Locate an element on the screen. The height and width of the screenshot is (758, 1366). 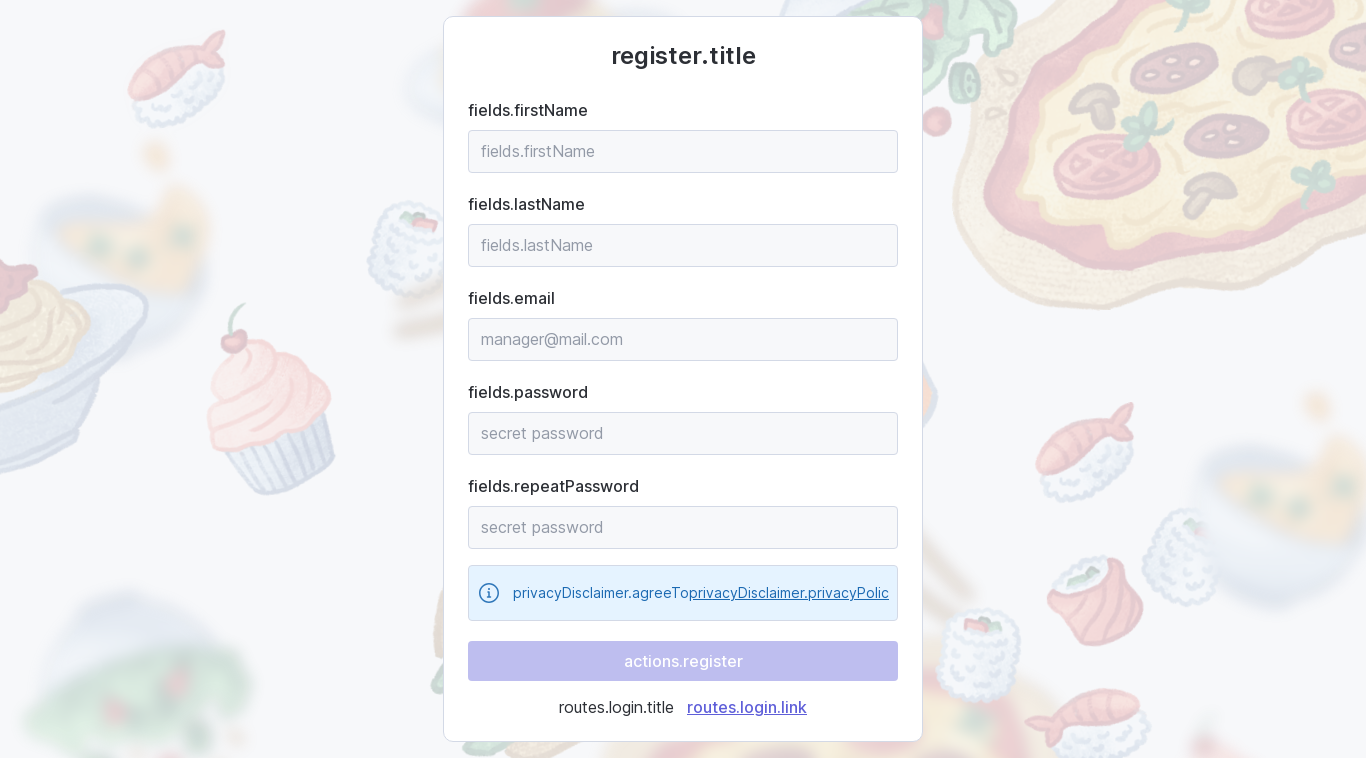
fields.repeatPassword is located at coordinates (553, 486).